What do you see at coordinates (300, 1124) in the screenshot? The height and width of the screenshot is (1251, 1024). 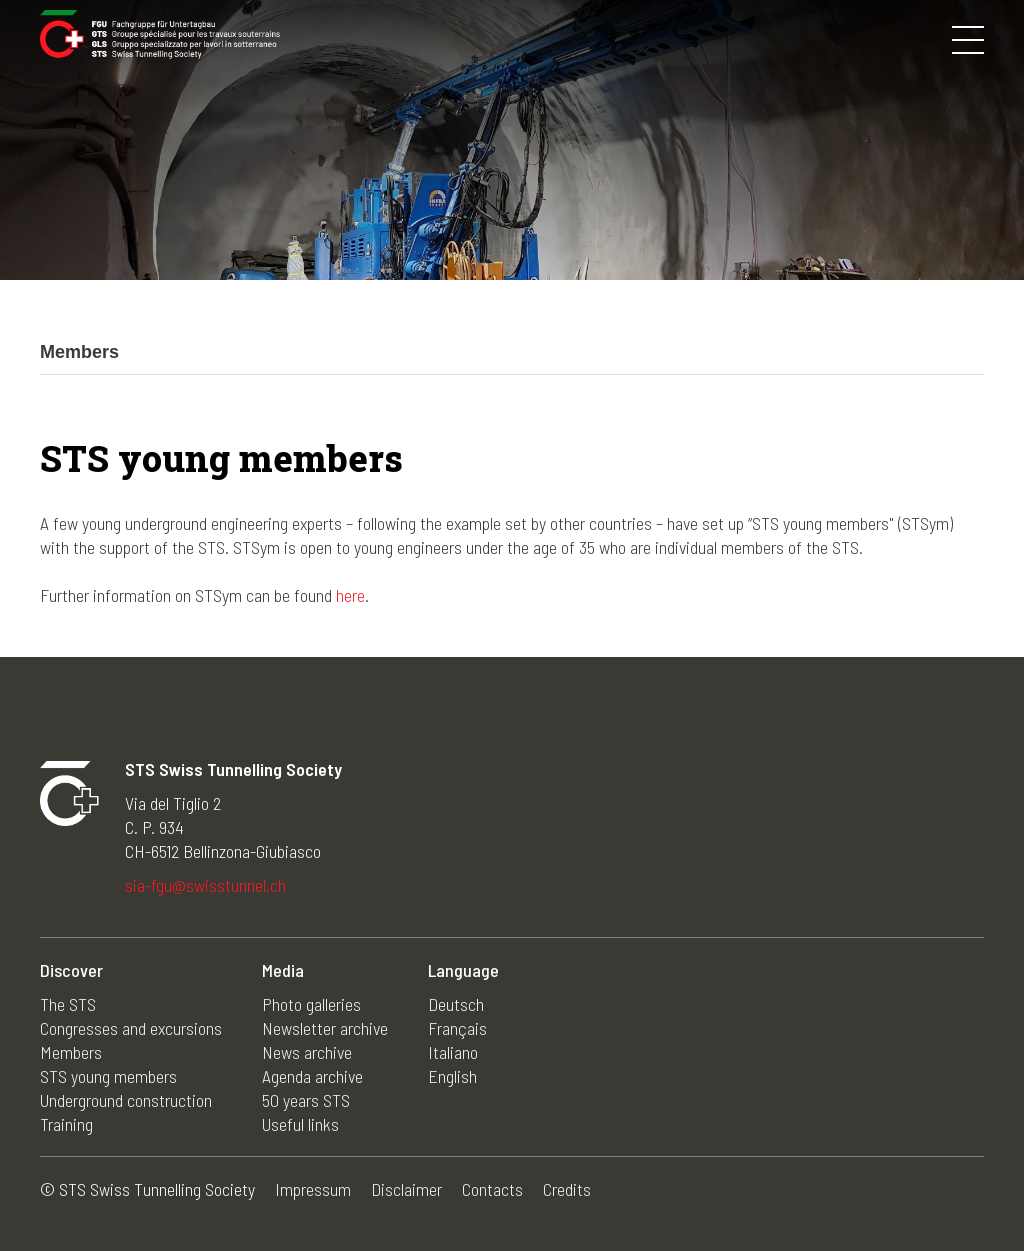 I see `Useful links` at bounding box center [300, 1124].